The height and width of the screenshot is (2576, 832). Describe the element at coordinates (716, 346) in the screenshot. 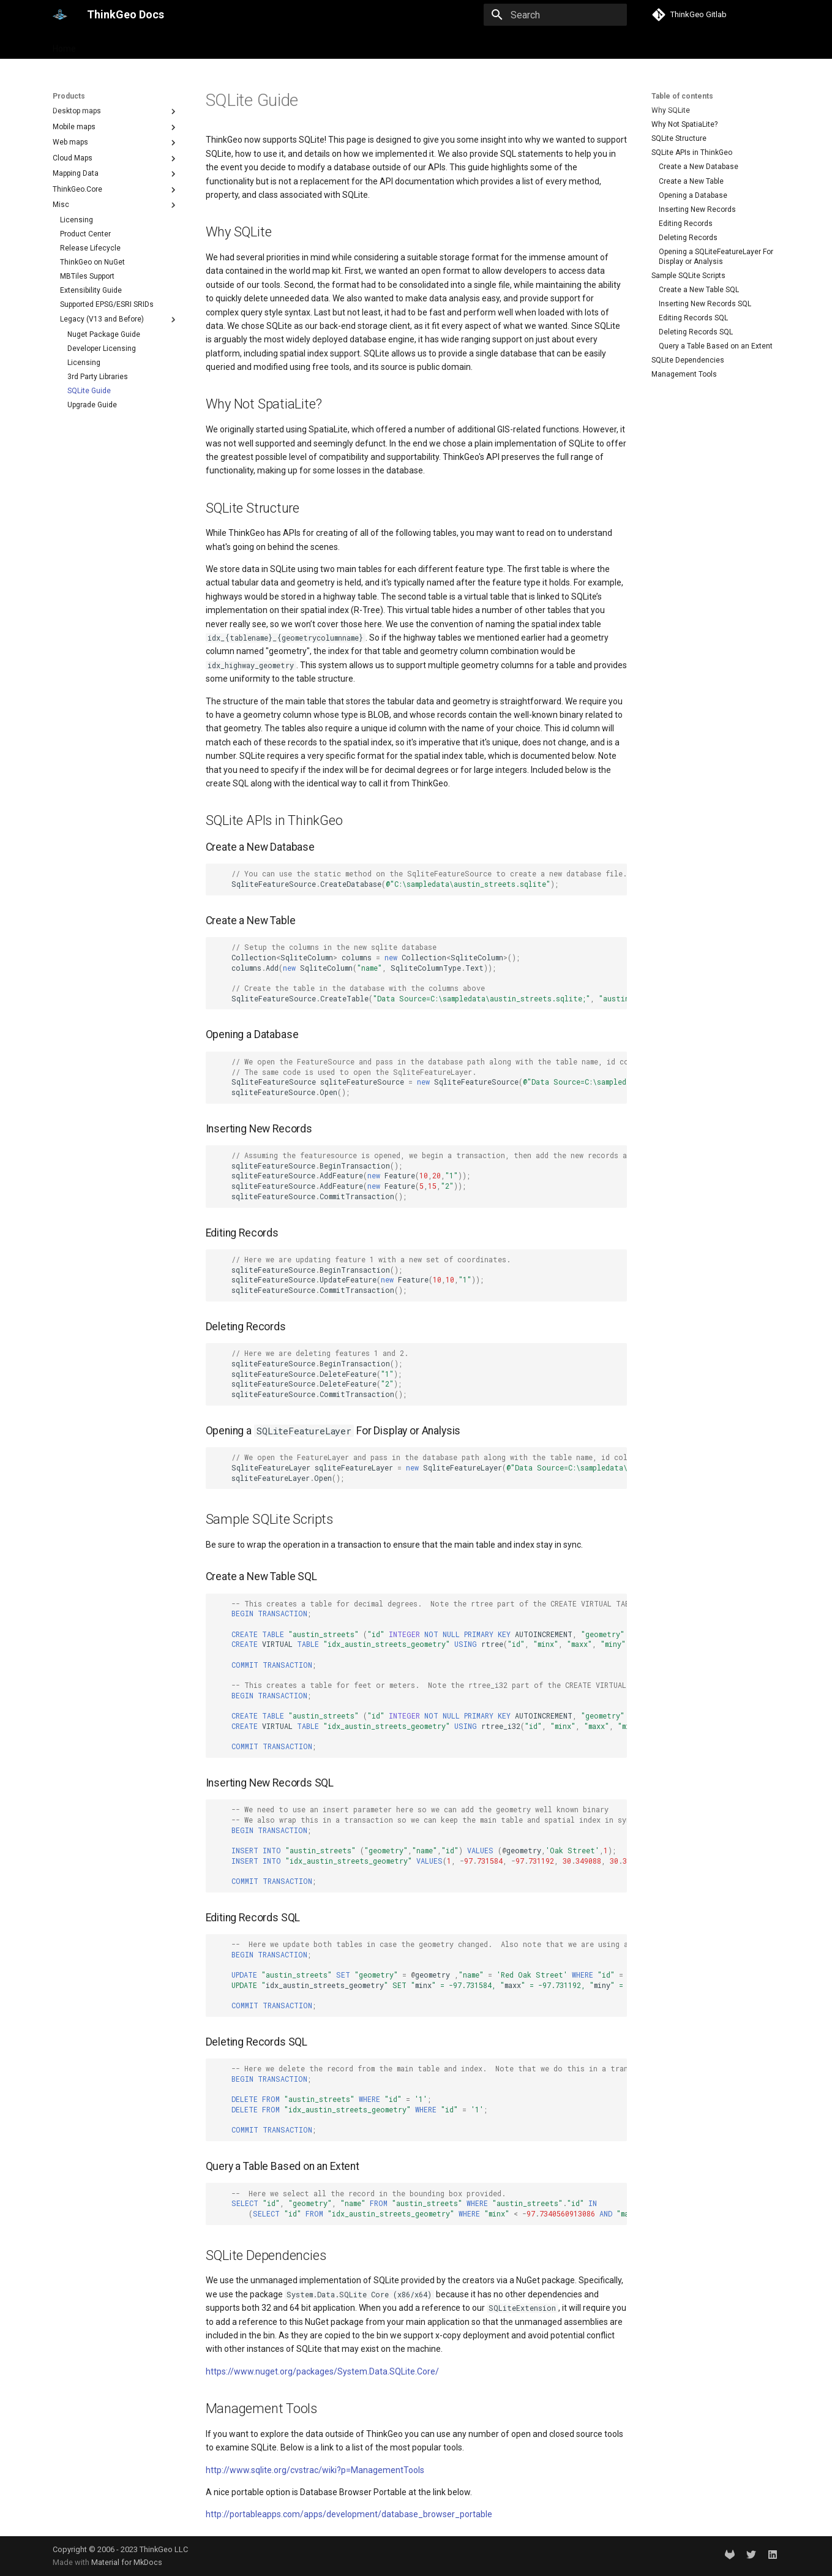

I see `Query a Table Based on an Extent` at that location.